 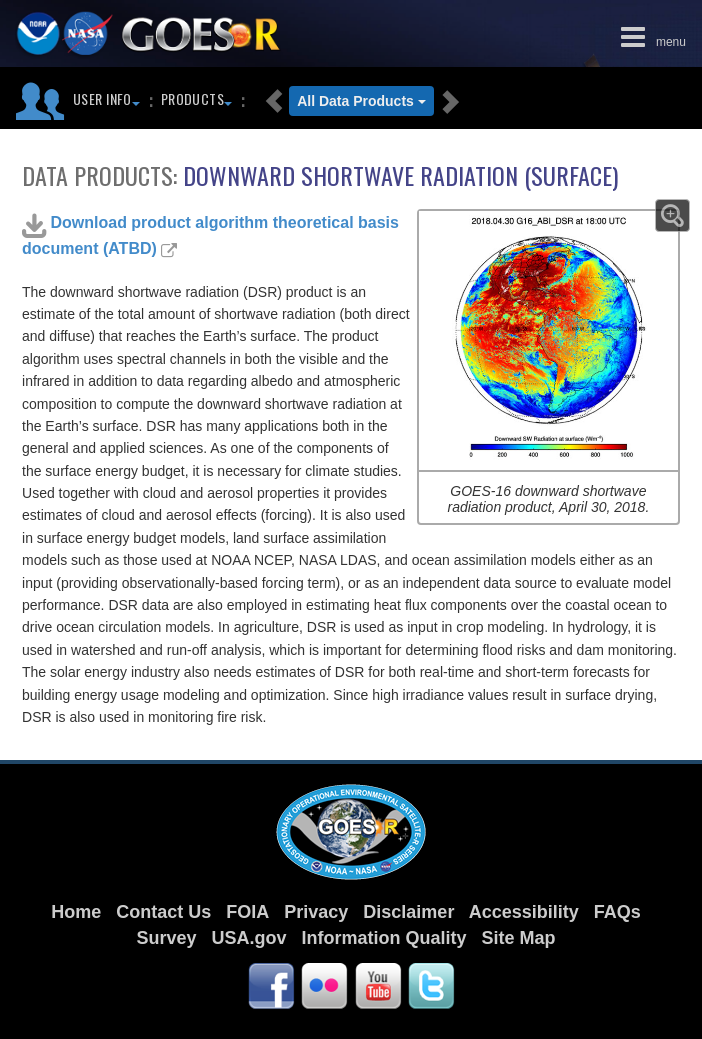 I want to click on Contact Us, so click(x=163, y=912).